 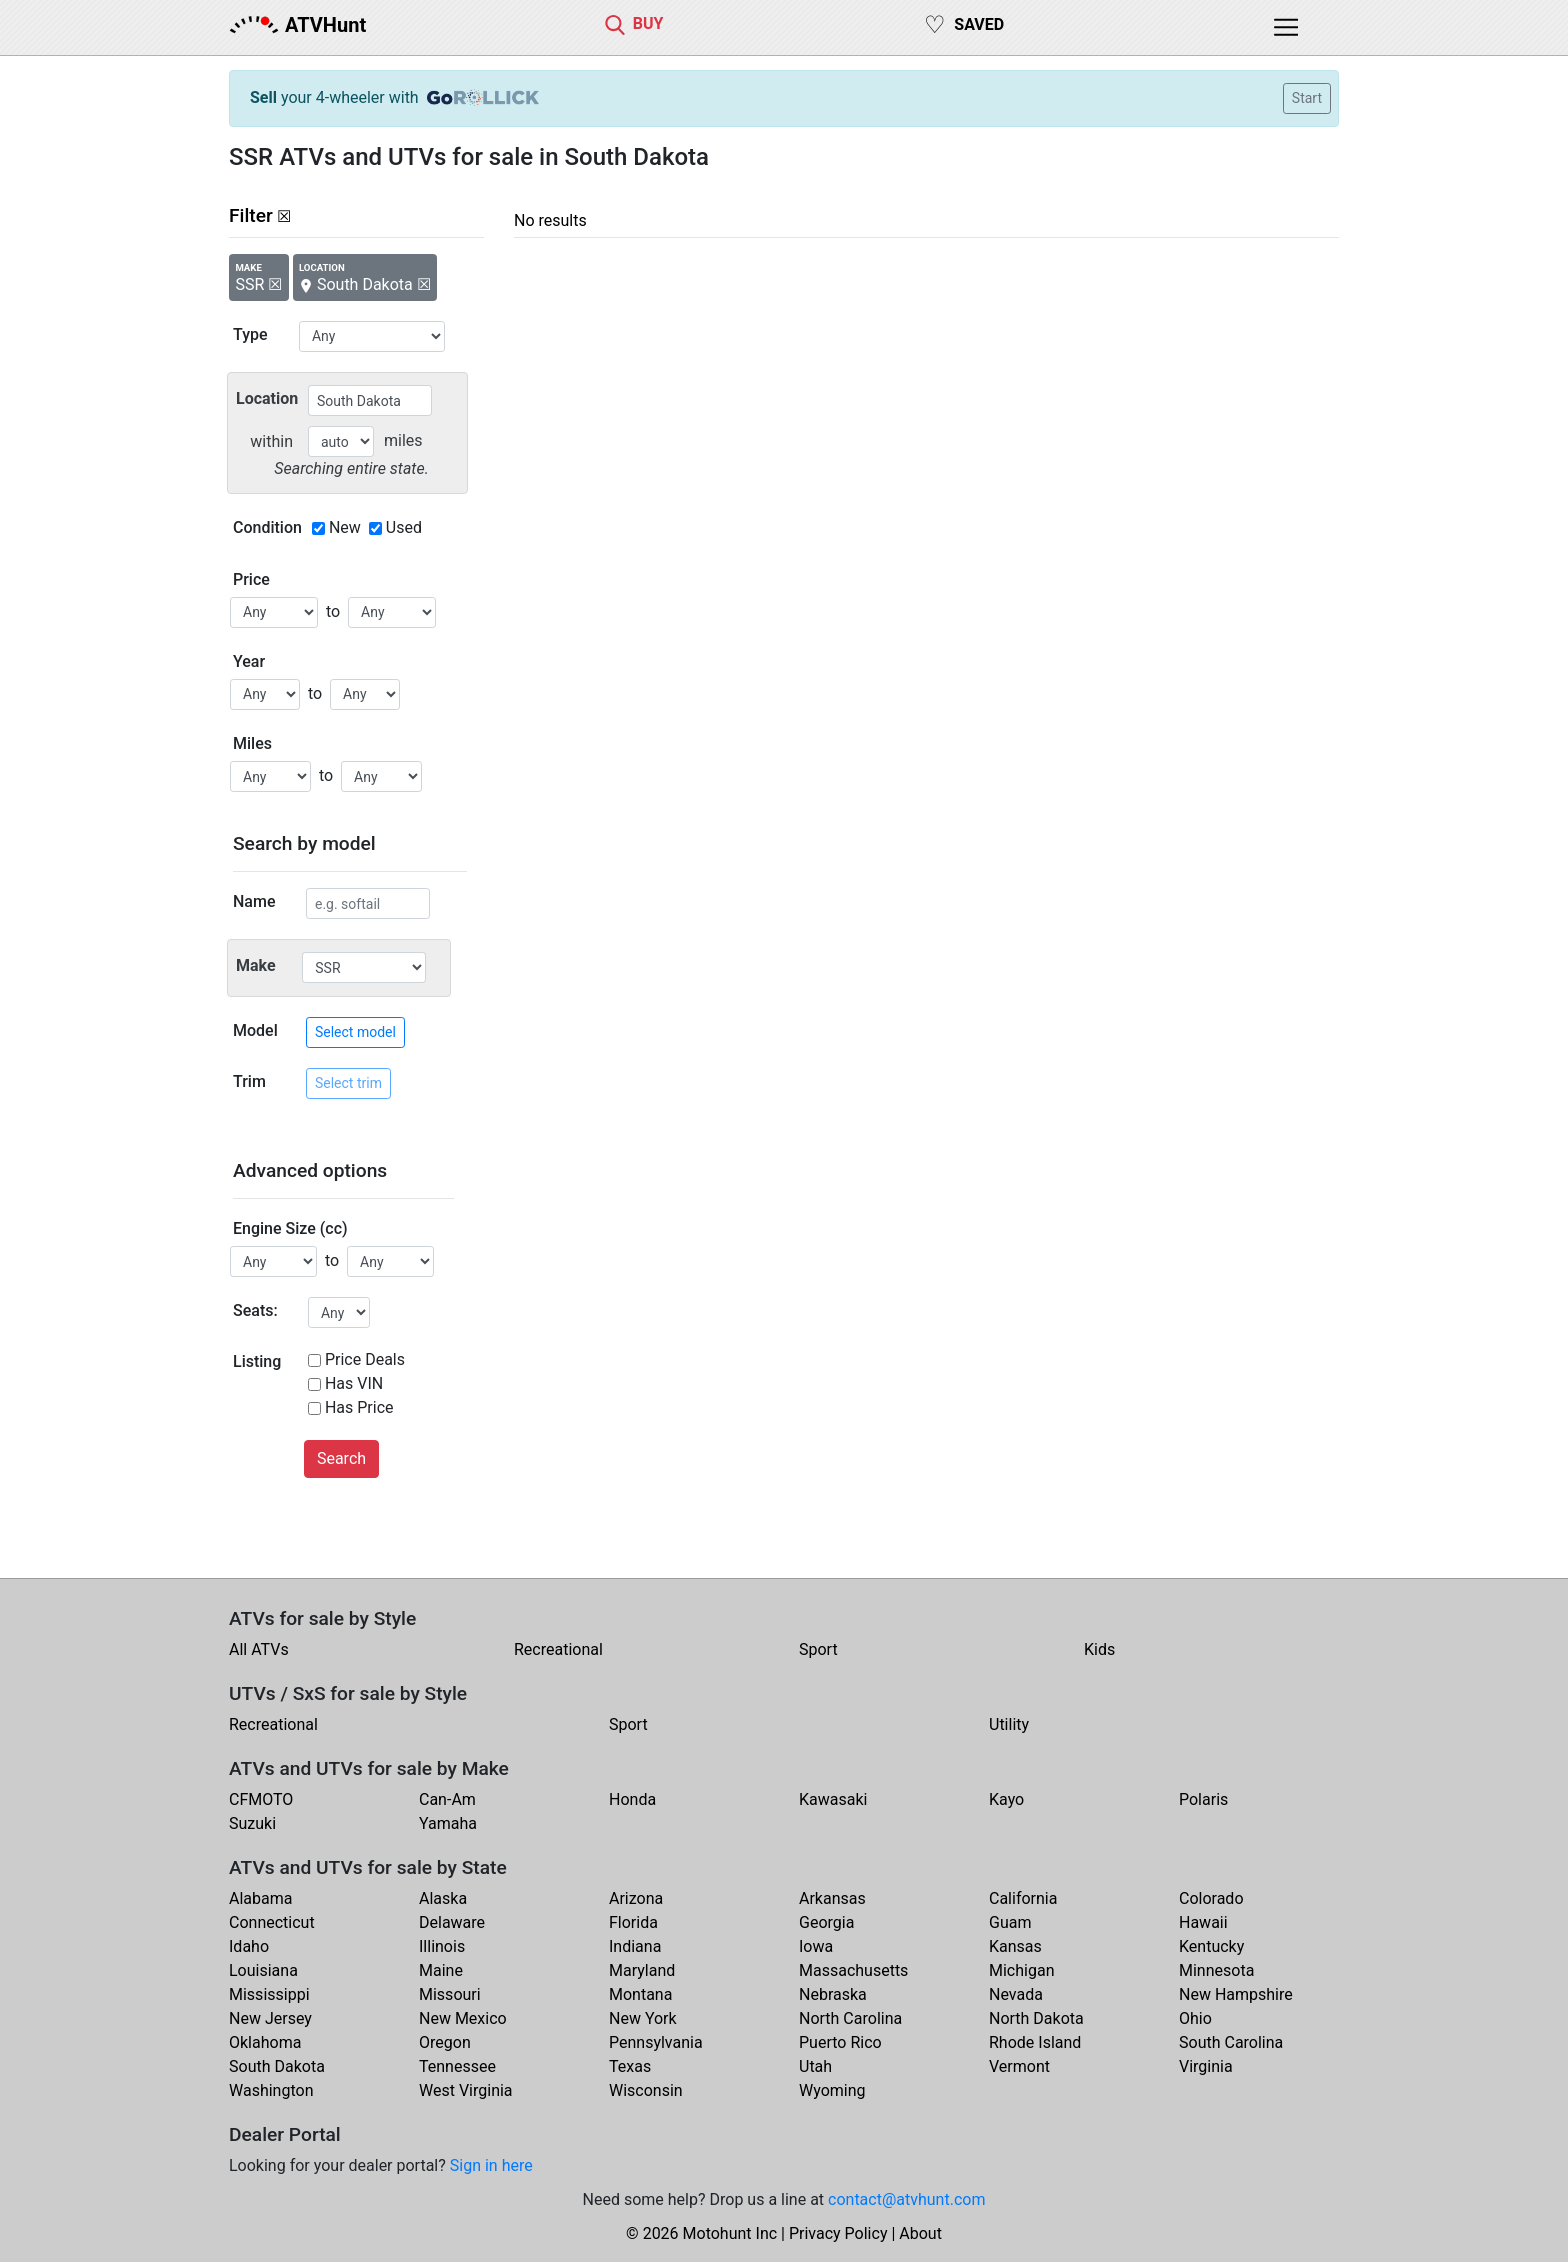 I want to click on Louisiana, so click(x=263, y=1970).